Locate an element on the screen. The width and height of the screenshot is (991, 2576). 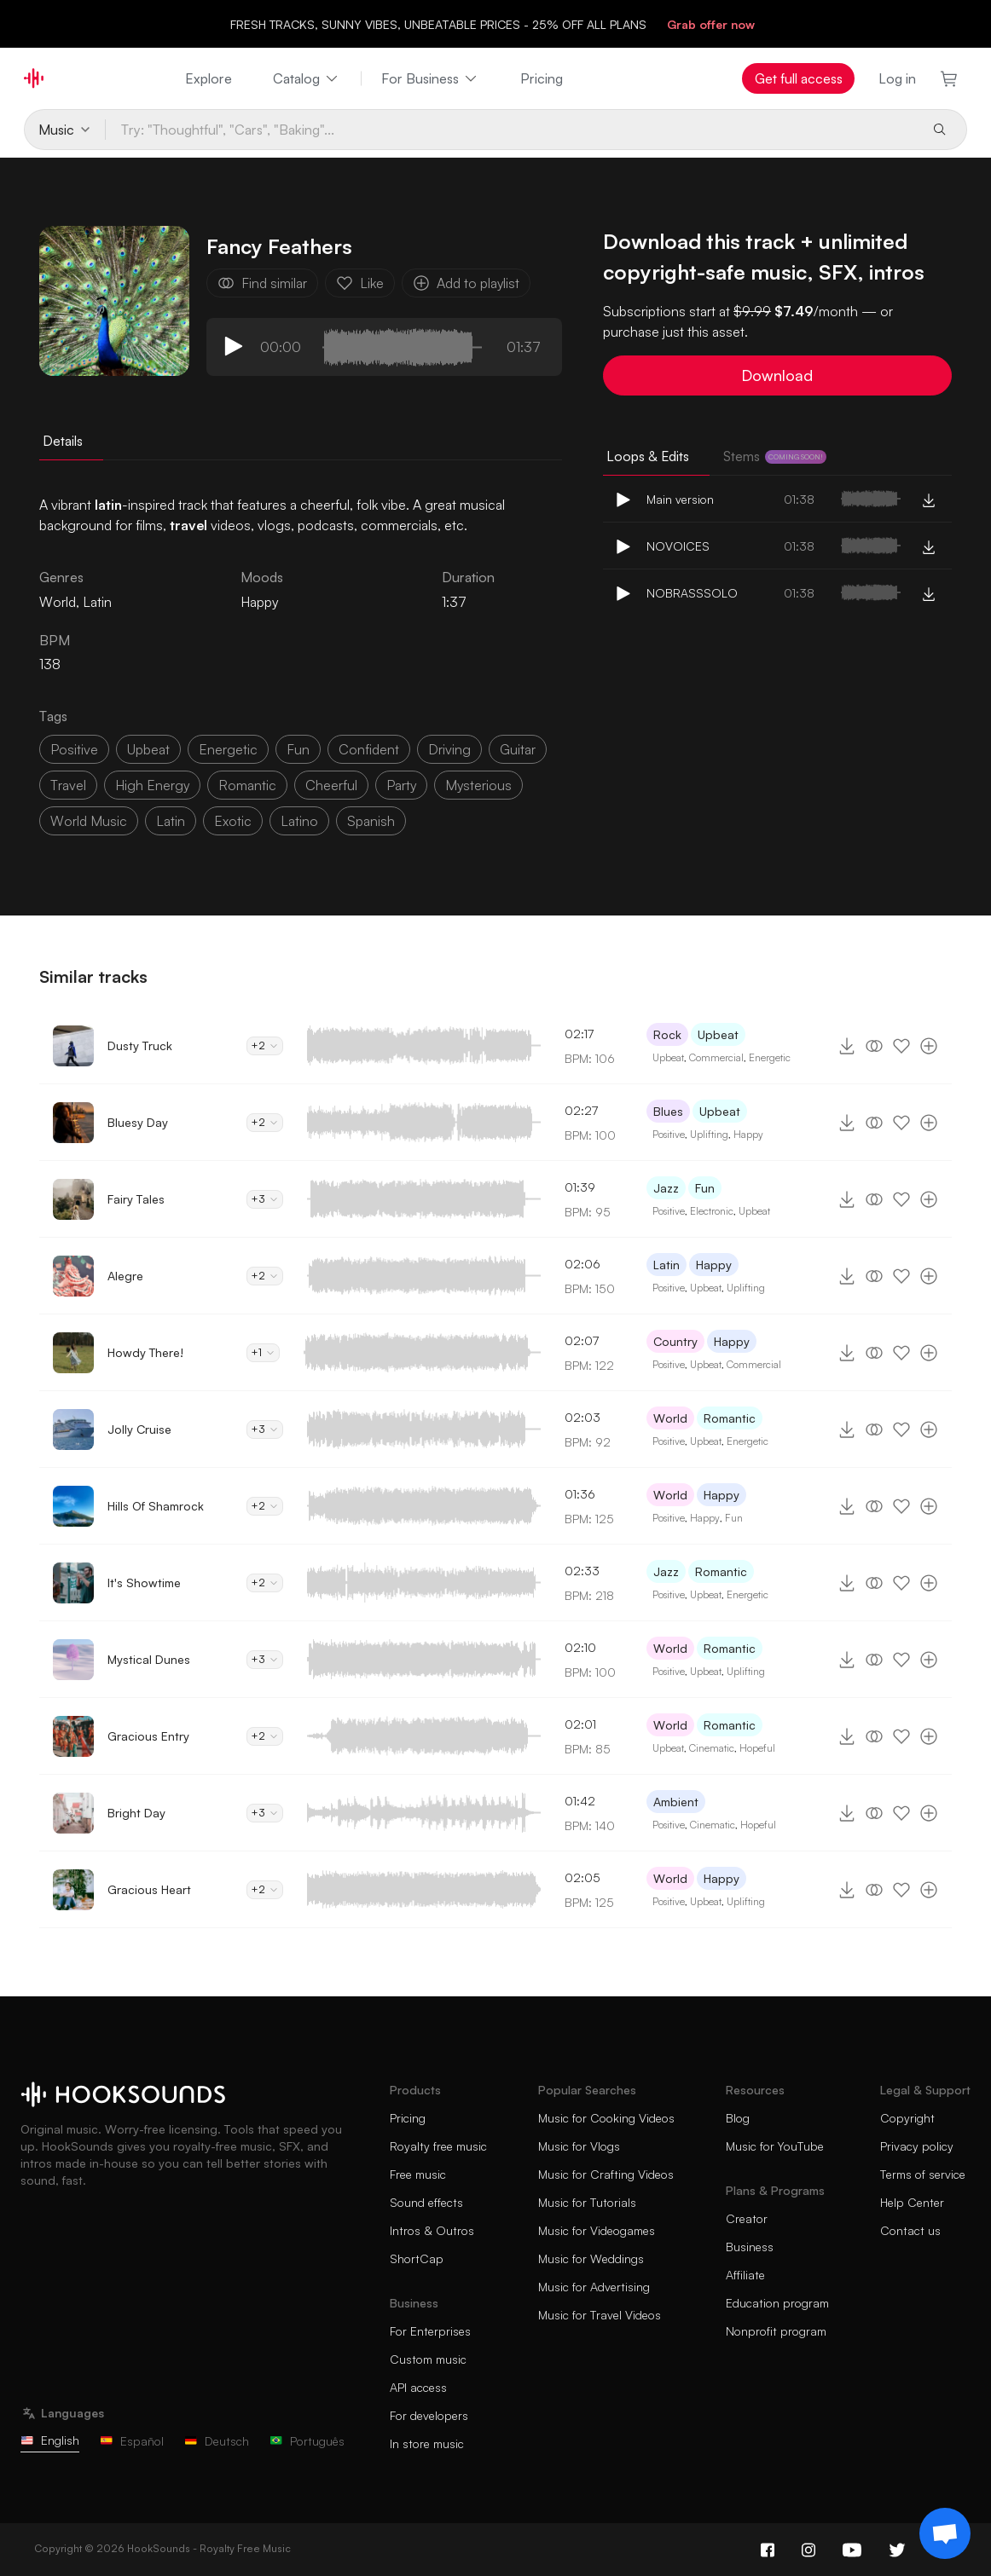
Business is located at coordinates (750, 2246).